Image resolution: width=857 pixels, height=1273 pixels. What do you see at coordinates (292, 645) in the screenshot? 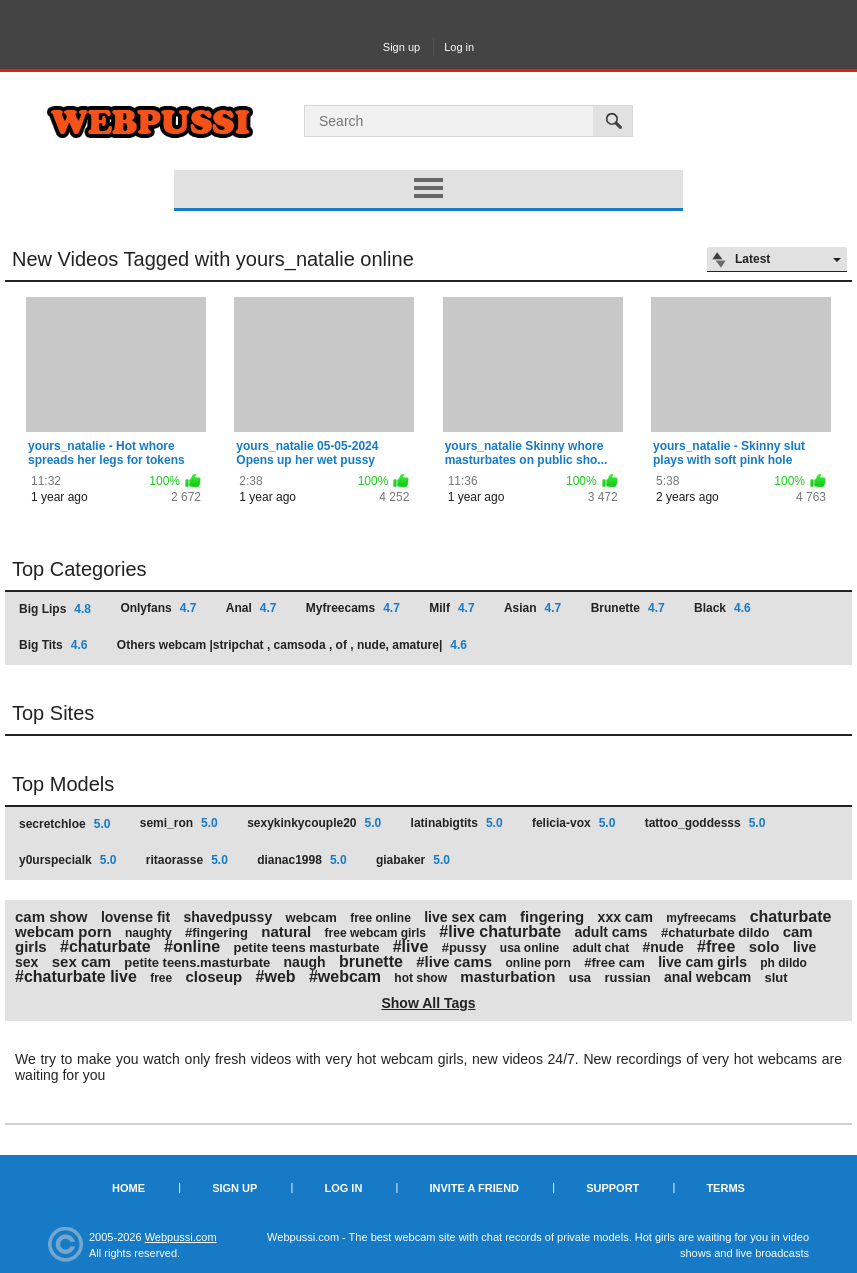
I see `Others webcam |stripchat , camsoda , of , nude, amature|` at bounding box center [292, 645].